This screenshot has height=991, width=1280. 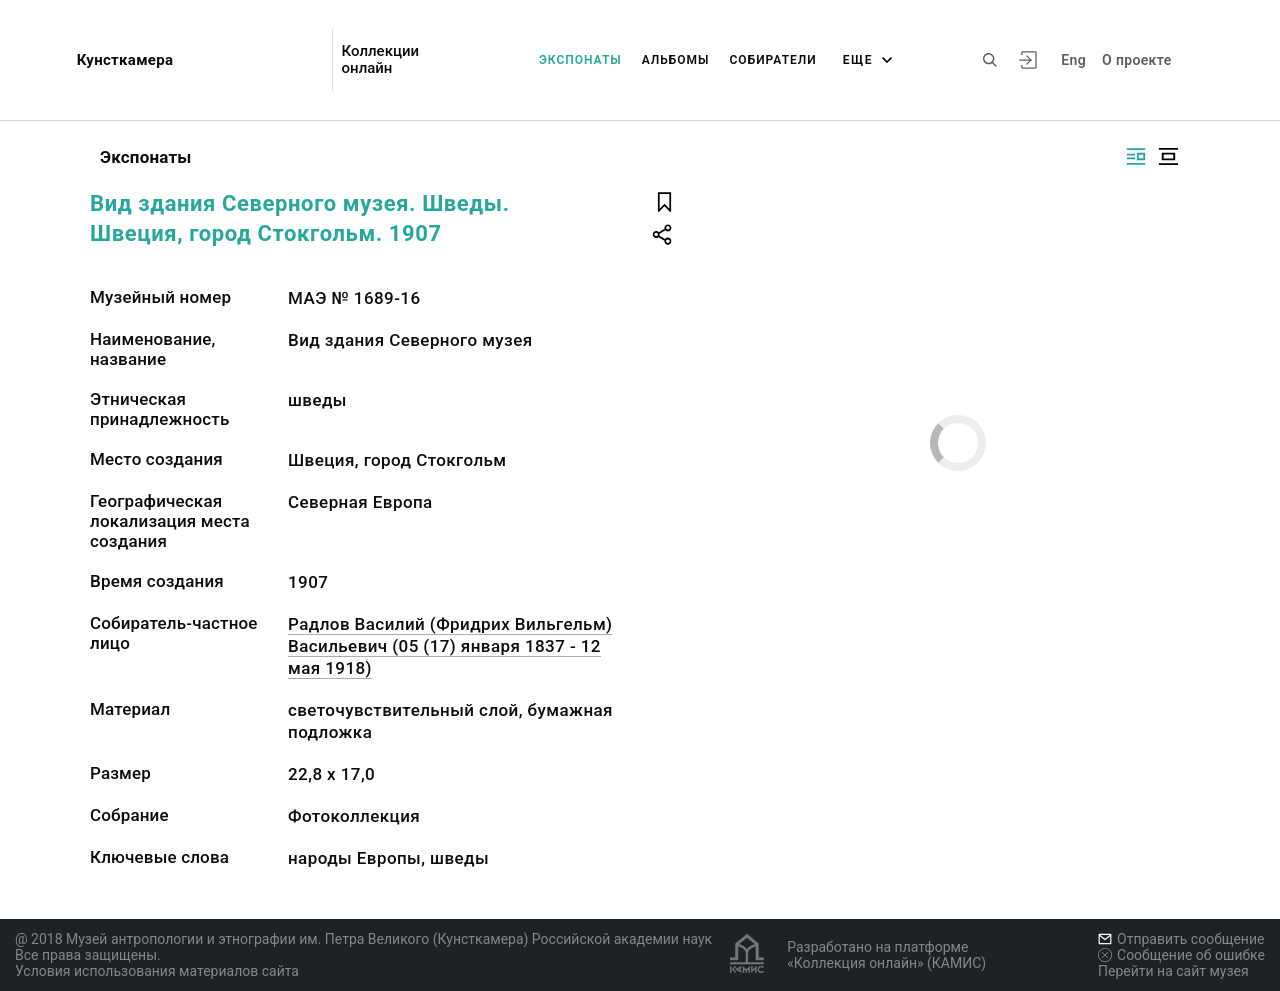 What do you see at coordinates (1136, 60) in the screenshot?
I see `О проекте` at bounding box center [1136, 60].